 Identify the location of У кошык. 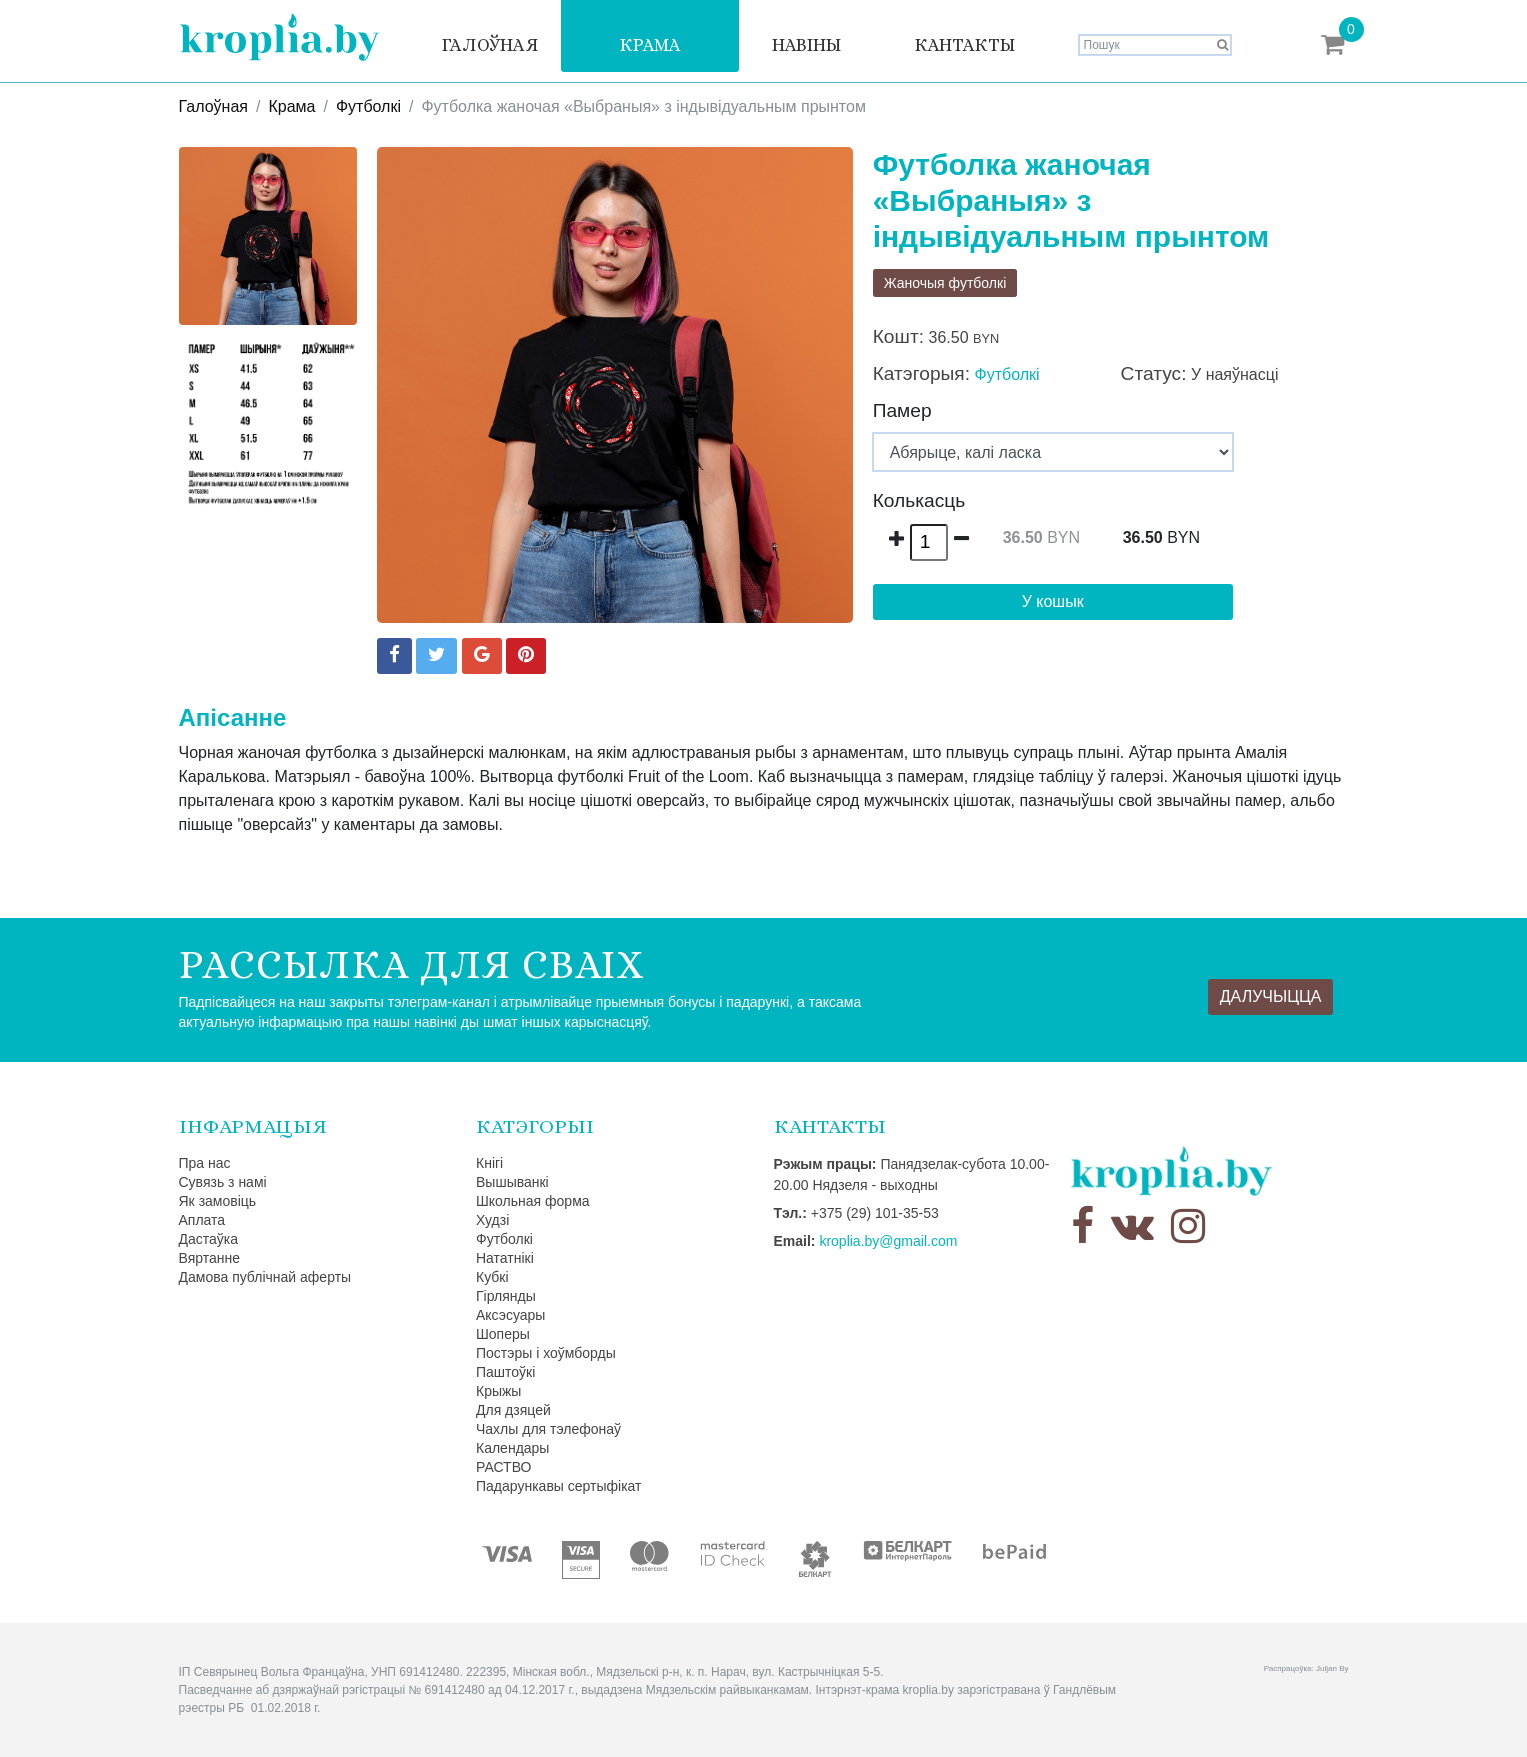
(1053, 601).